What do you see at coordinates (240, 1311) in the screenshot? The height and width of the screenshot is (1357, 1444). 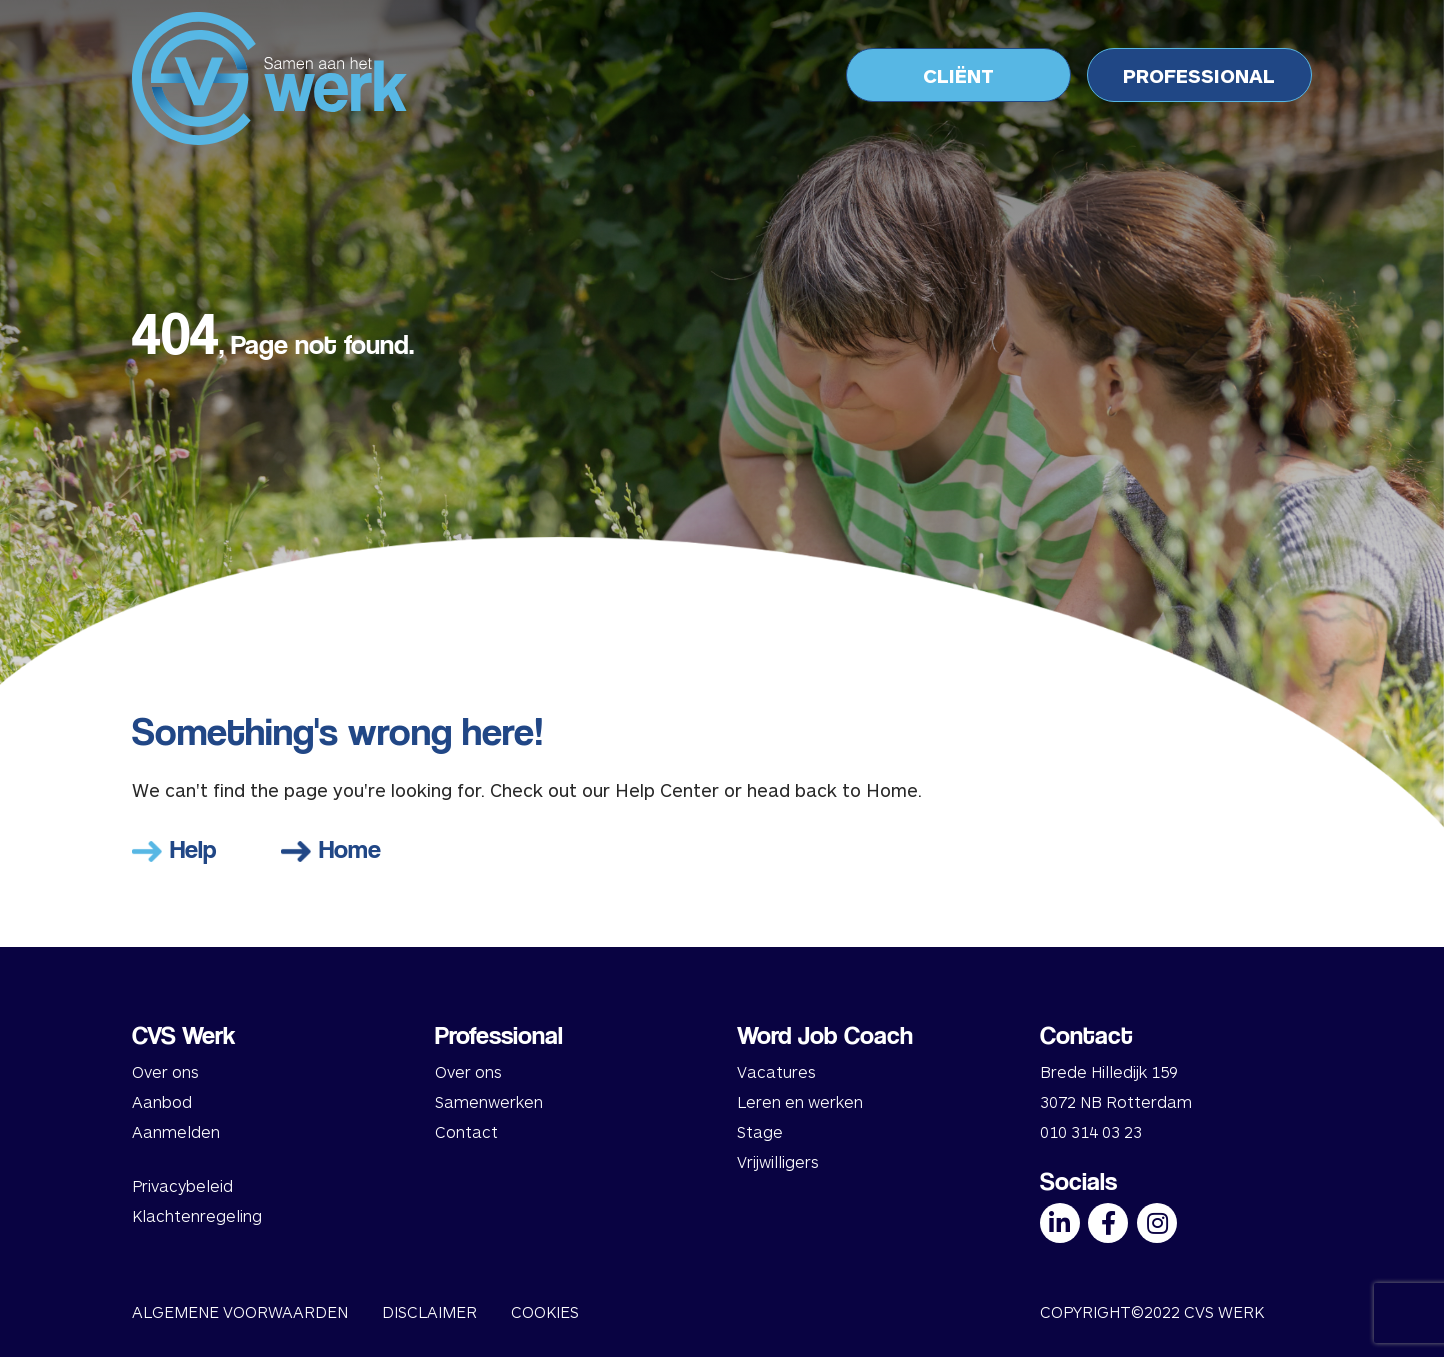 I see `ALGEMENE VOORWAARDEN` at bounding box center [240, 1311].